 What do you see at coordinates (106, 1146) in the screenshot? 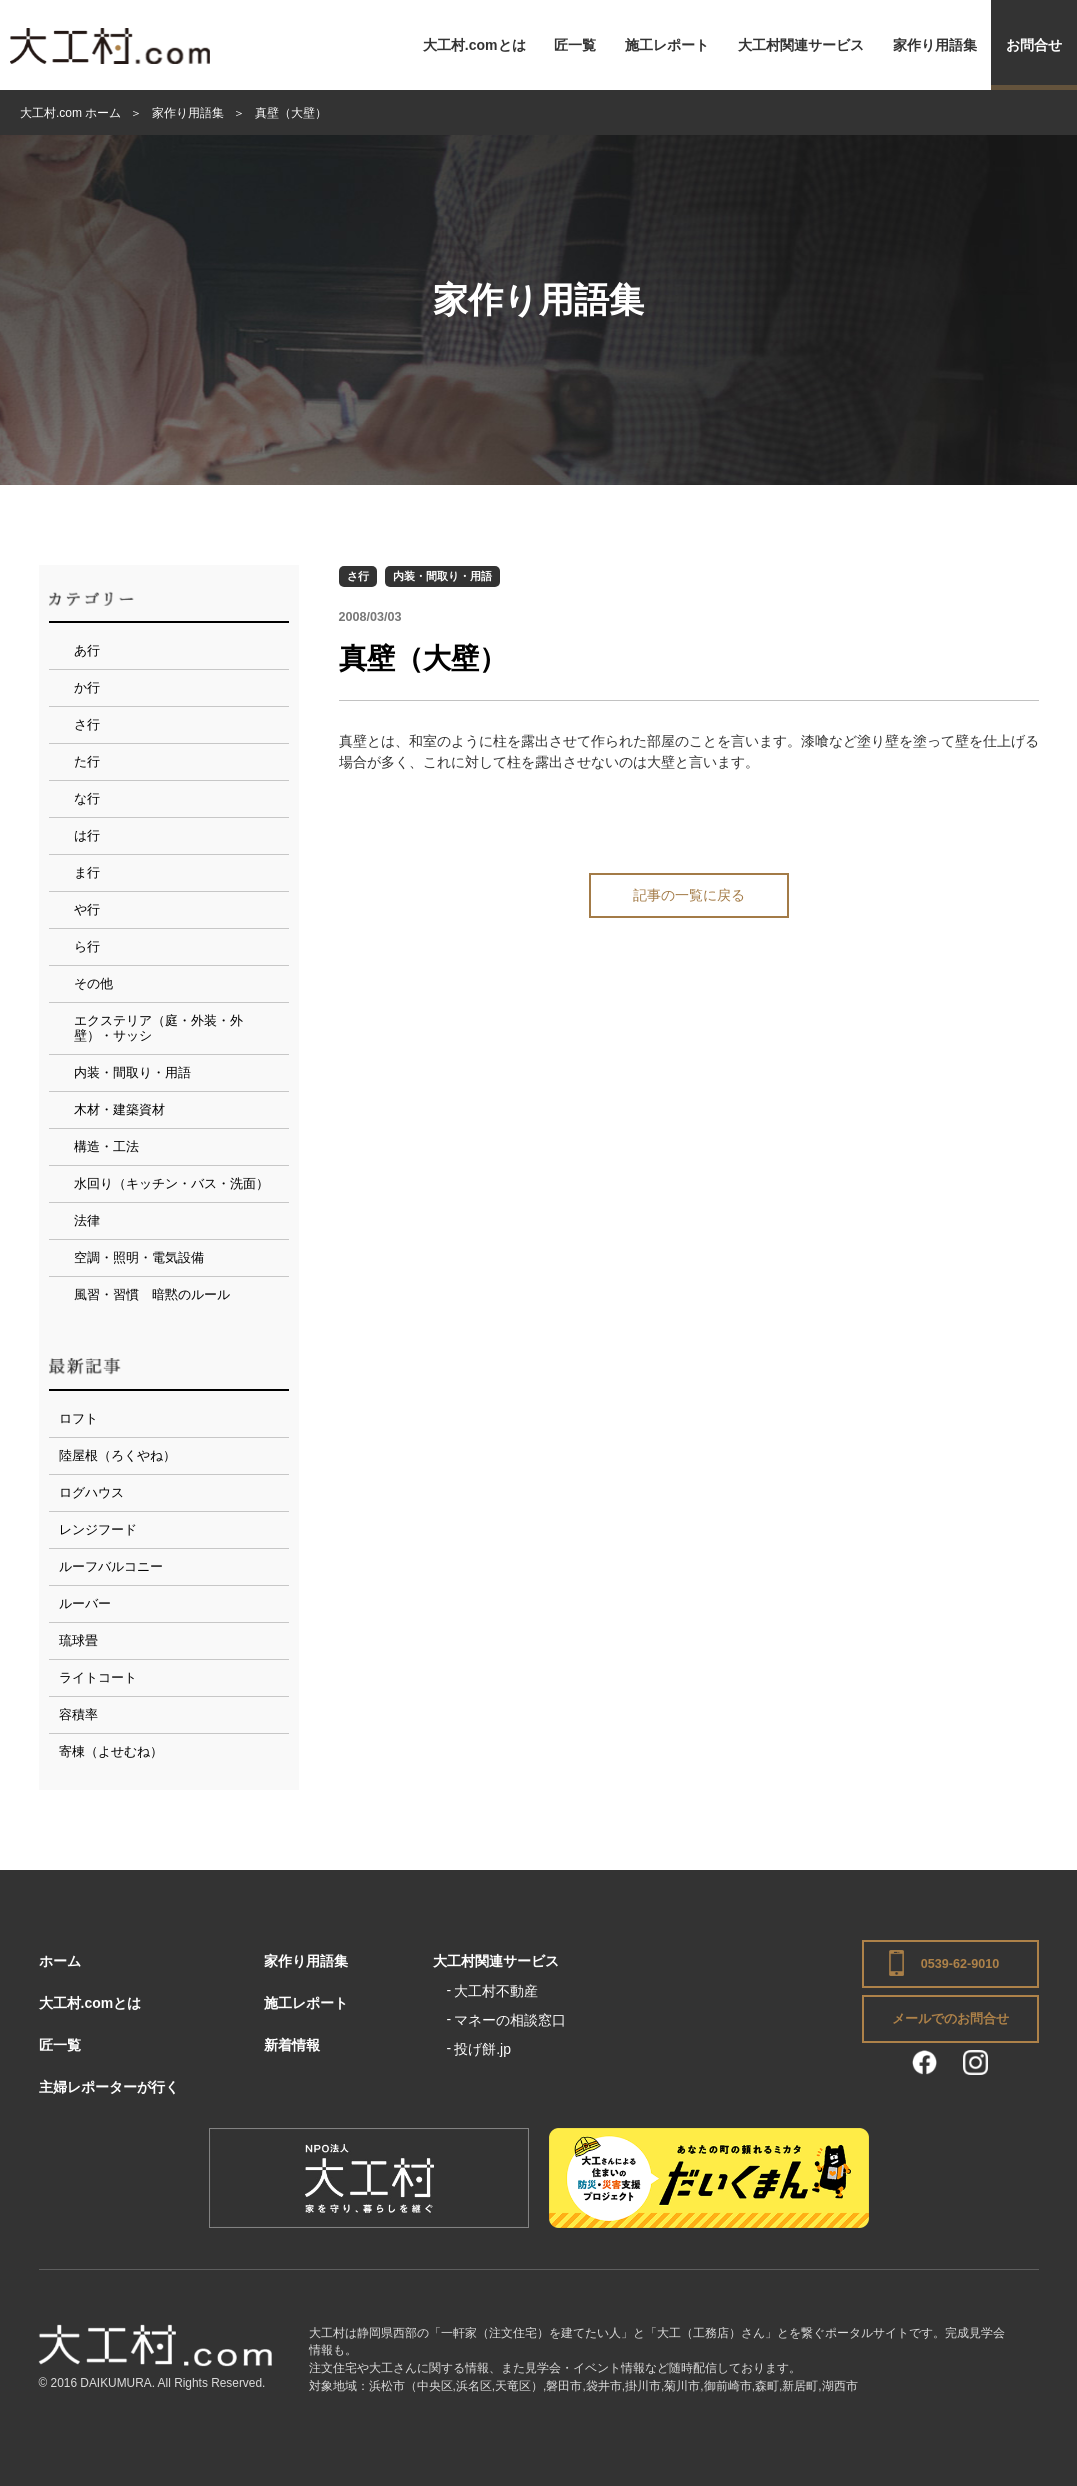
I see `構造・工法` at bounding box center [106, 1146].